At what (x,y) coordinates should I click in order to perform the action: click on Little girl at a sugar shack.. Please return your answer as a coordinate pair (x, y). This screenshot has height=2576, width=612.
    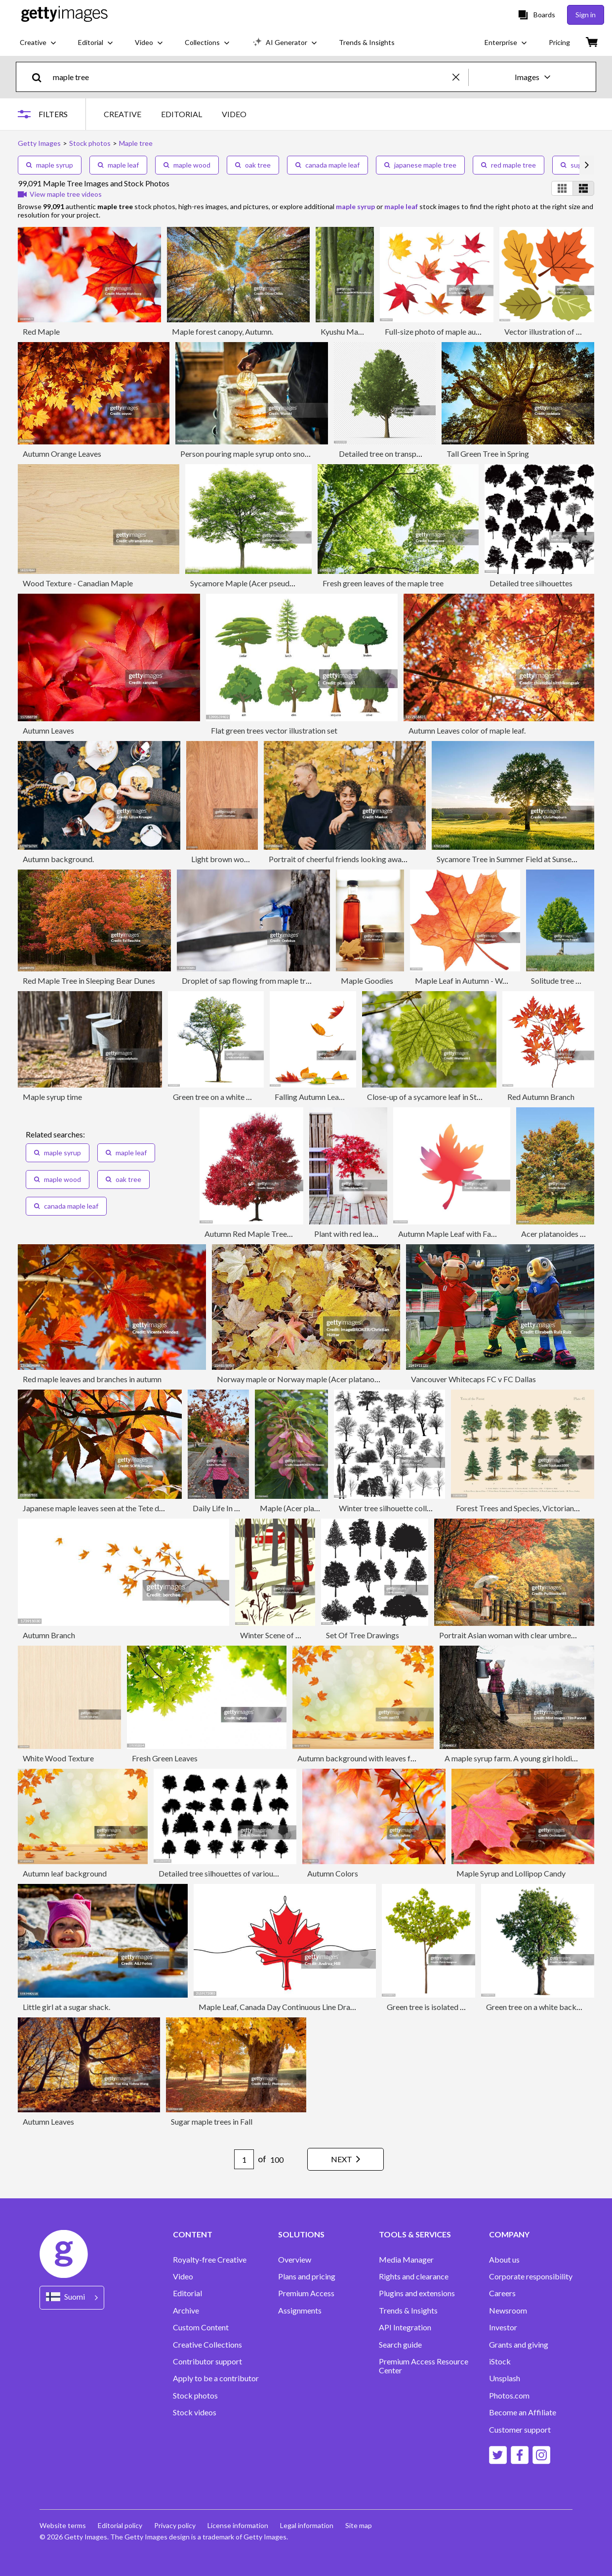
    Looking at the image, I should click on (66, 2006).